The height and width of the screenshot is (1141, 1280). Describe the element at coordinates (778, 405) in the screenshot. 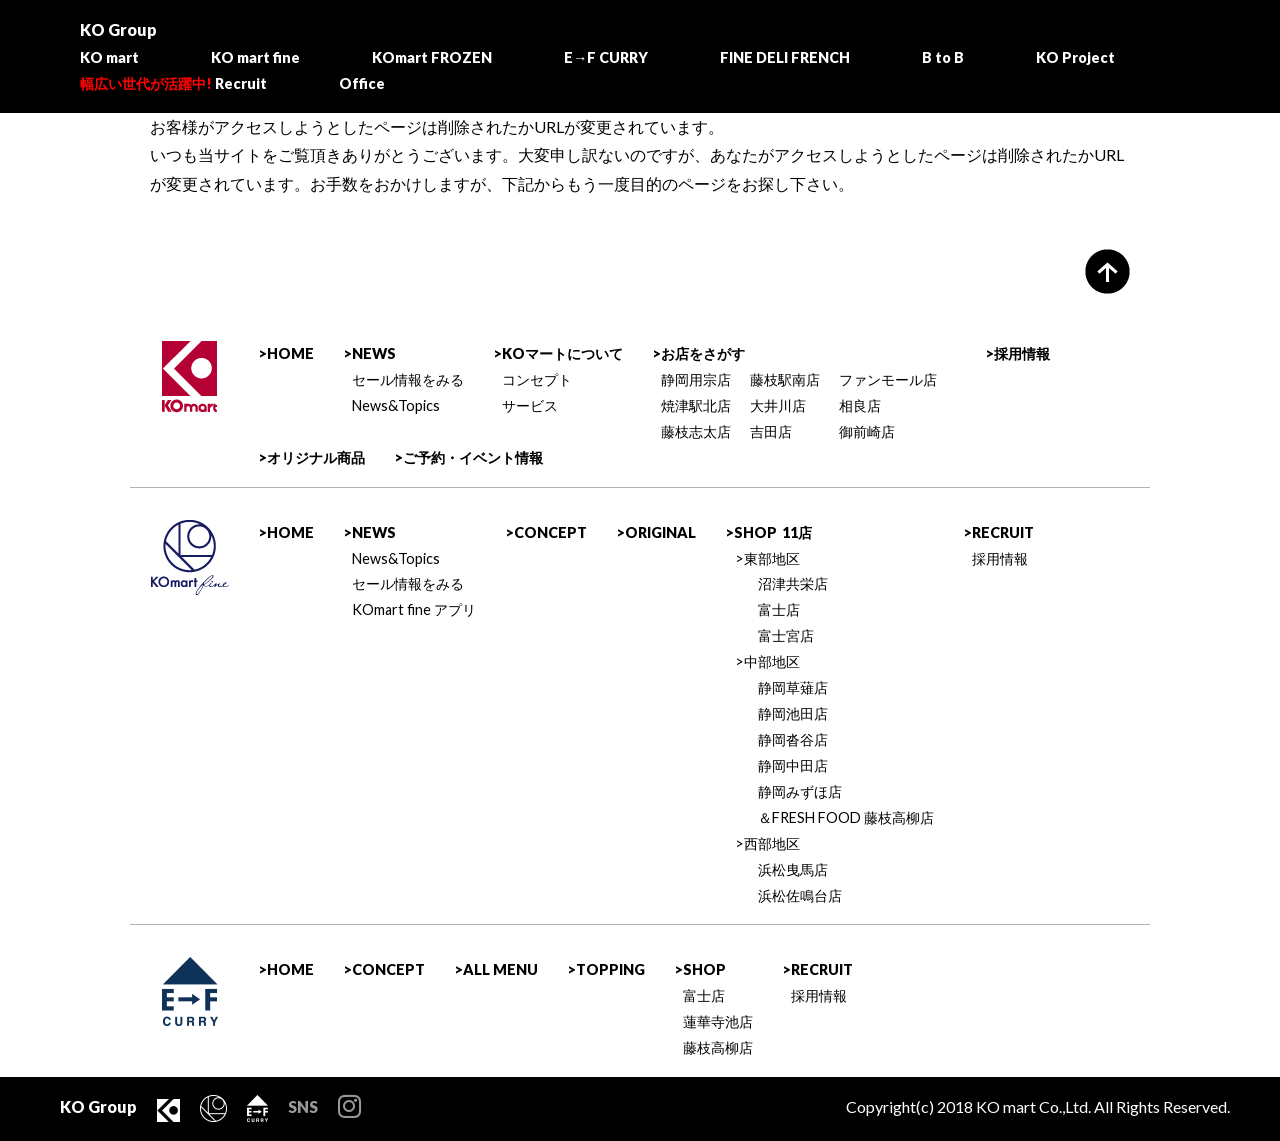

I see `大井川店` at that location.